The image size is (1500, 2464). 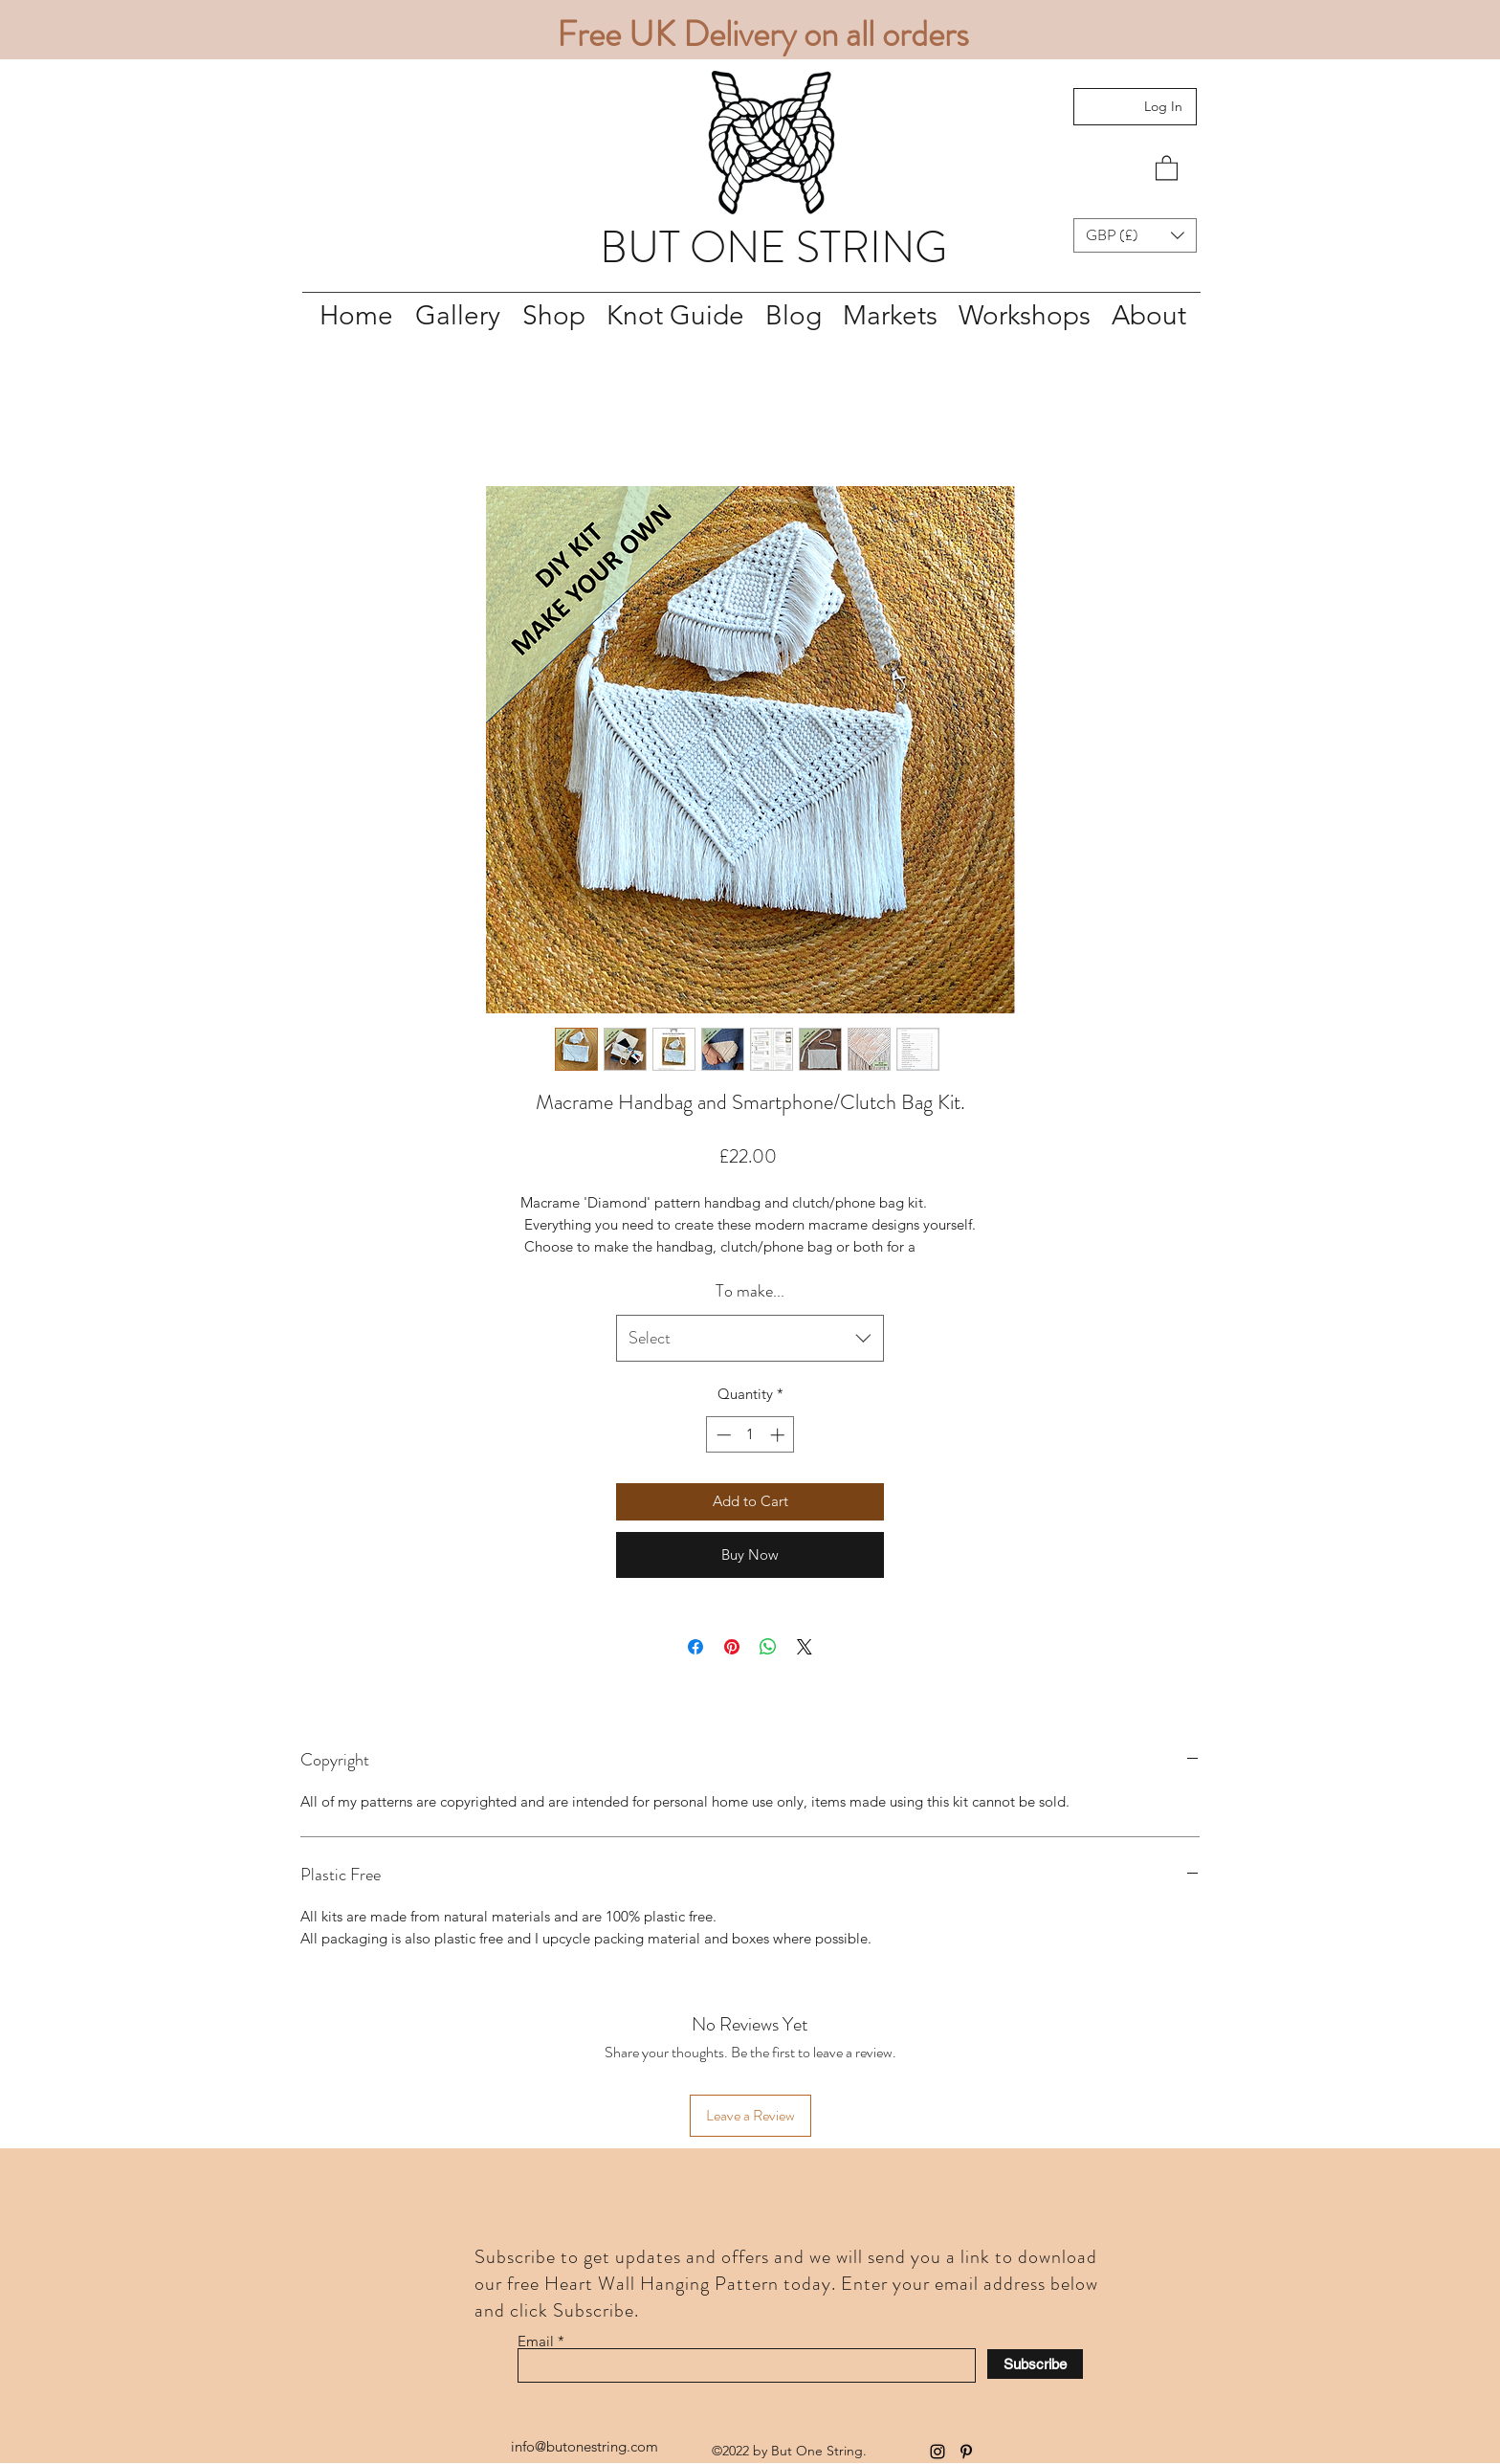 I want to click on BUT ONE STRING, so click(x=773, y=247).